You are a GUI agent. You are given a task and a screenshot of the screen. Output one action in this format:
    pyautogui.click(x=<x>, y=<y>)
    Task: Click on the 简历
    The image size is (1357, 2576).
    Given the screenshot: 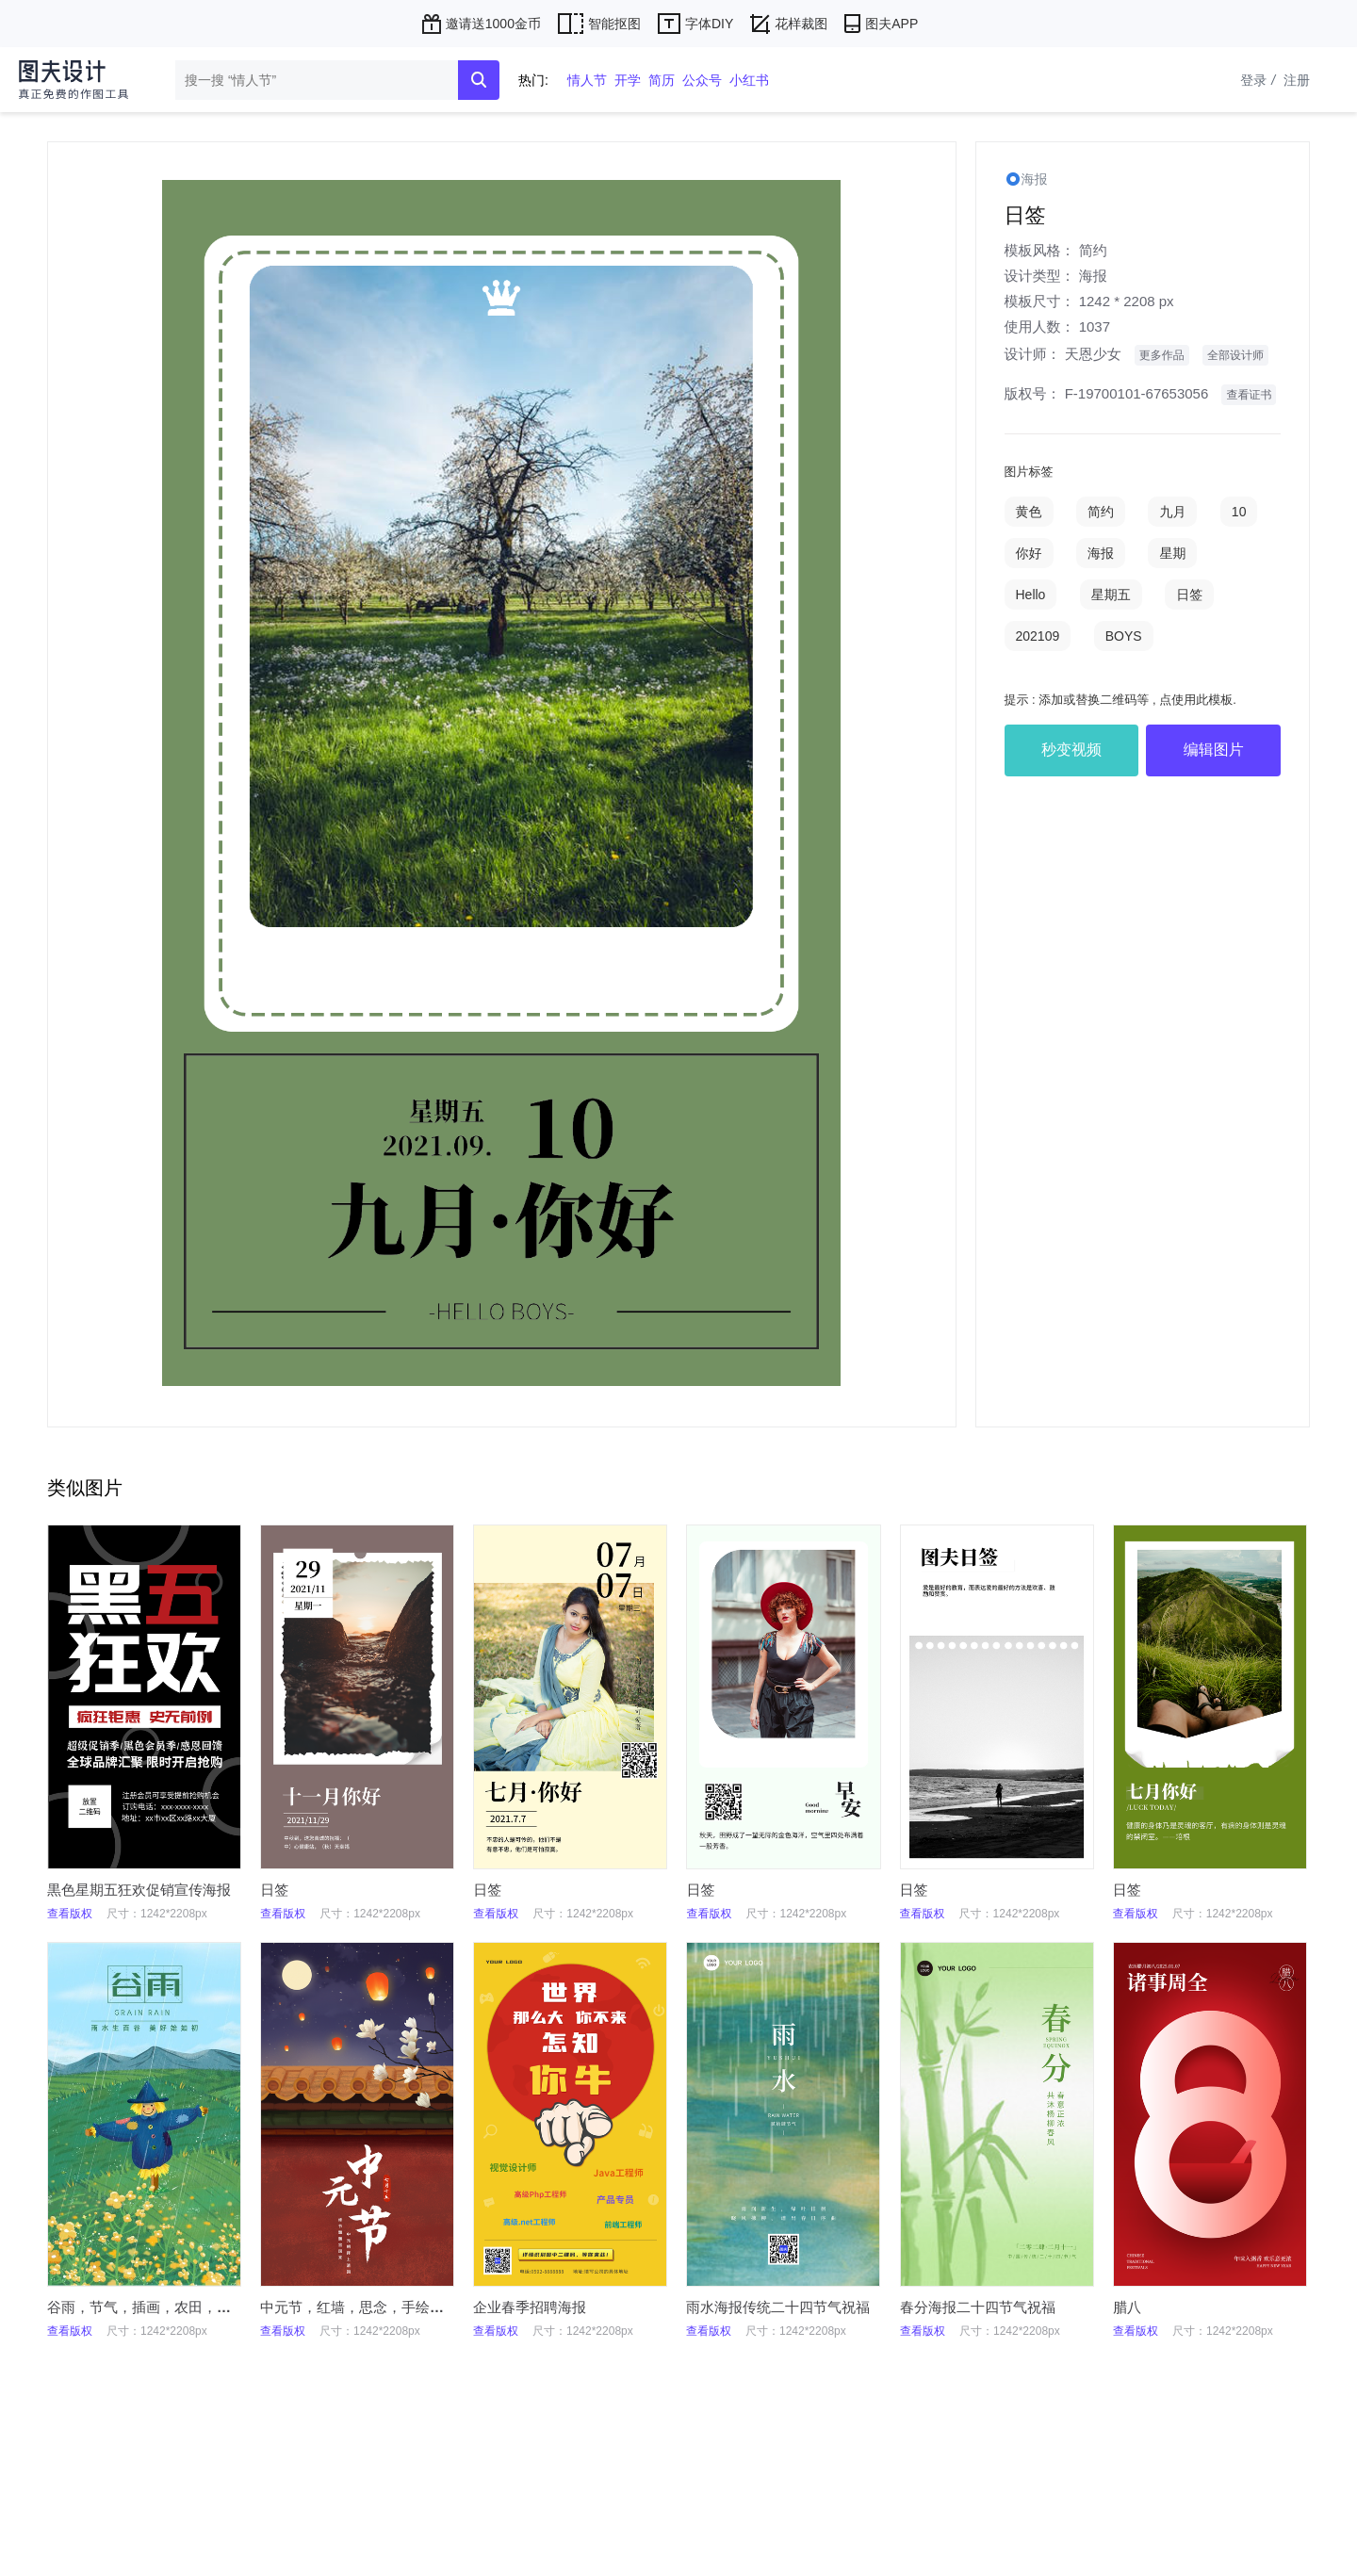 What is the action you would take?
    pyautogui.click(x=661, y=80)
    